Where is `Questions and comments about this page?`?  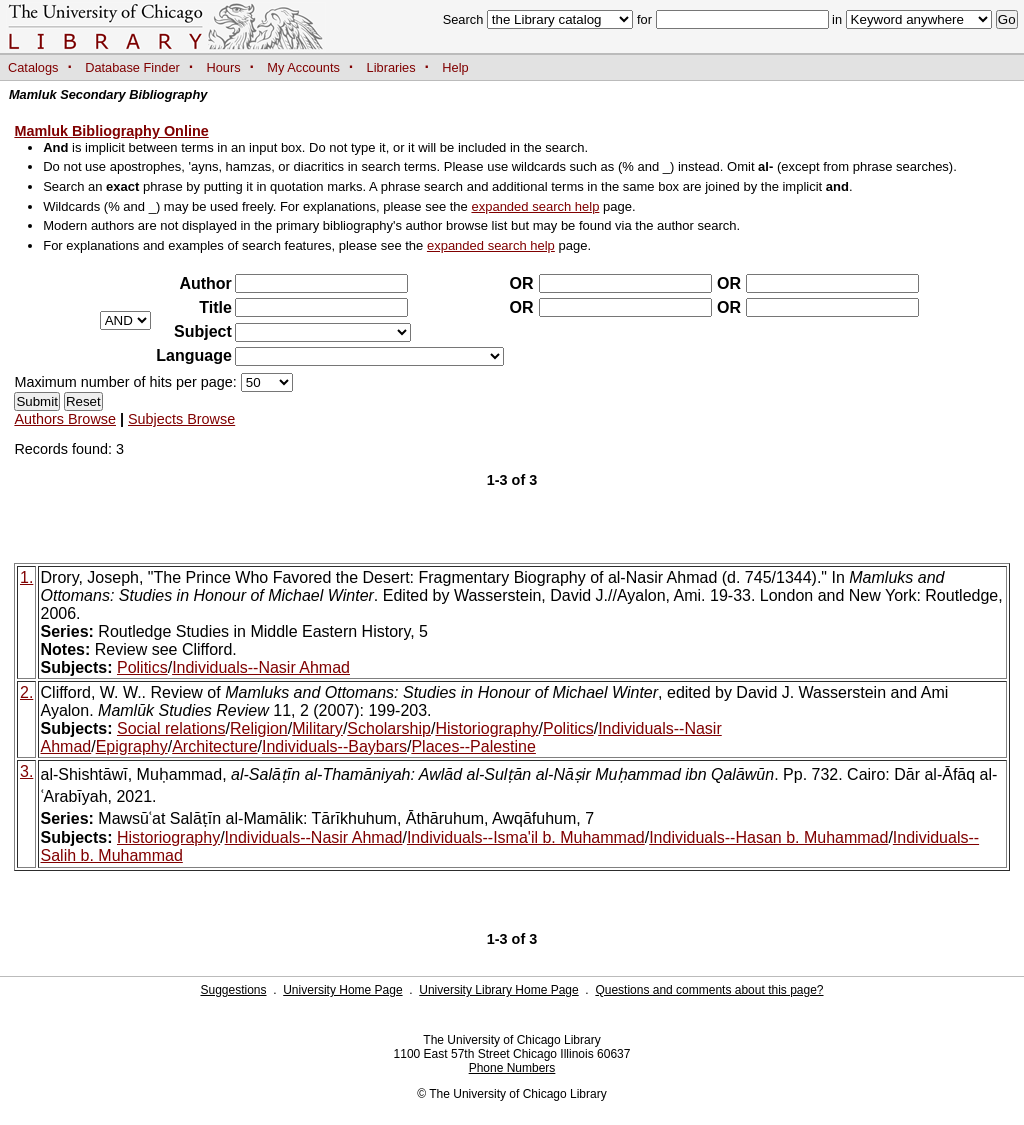
Questions and comments about this page? is located at coordinates (709, 990).